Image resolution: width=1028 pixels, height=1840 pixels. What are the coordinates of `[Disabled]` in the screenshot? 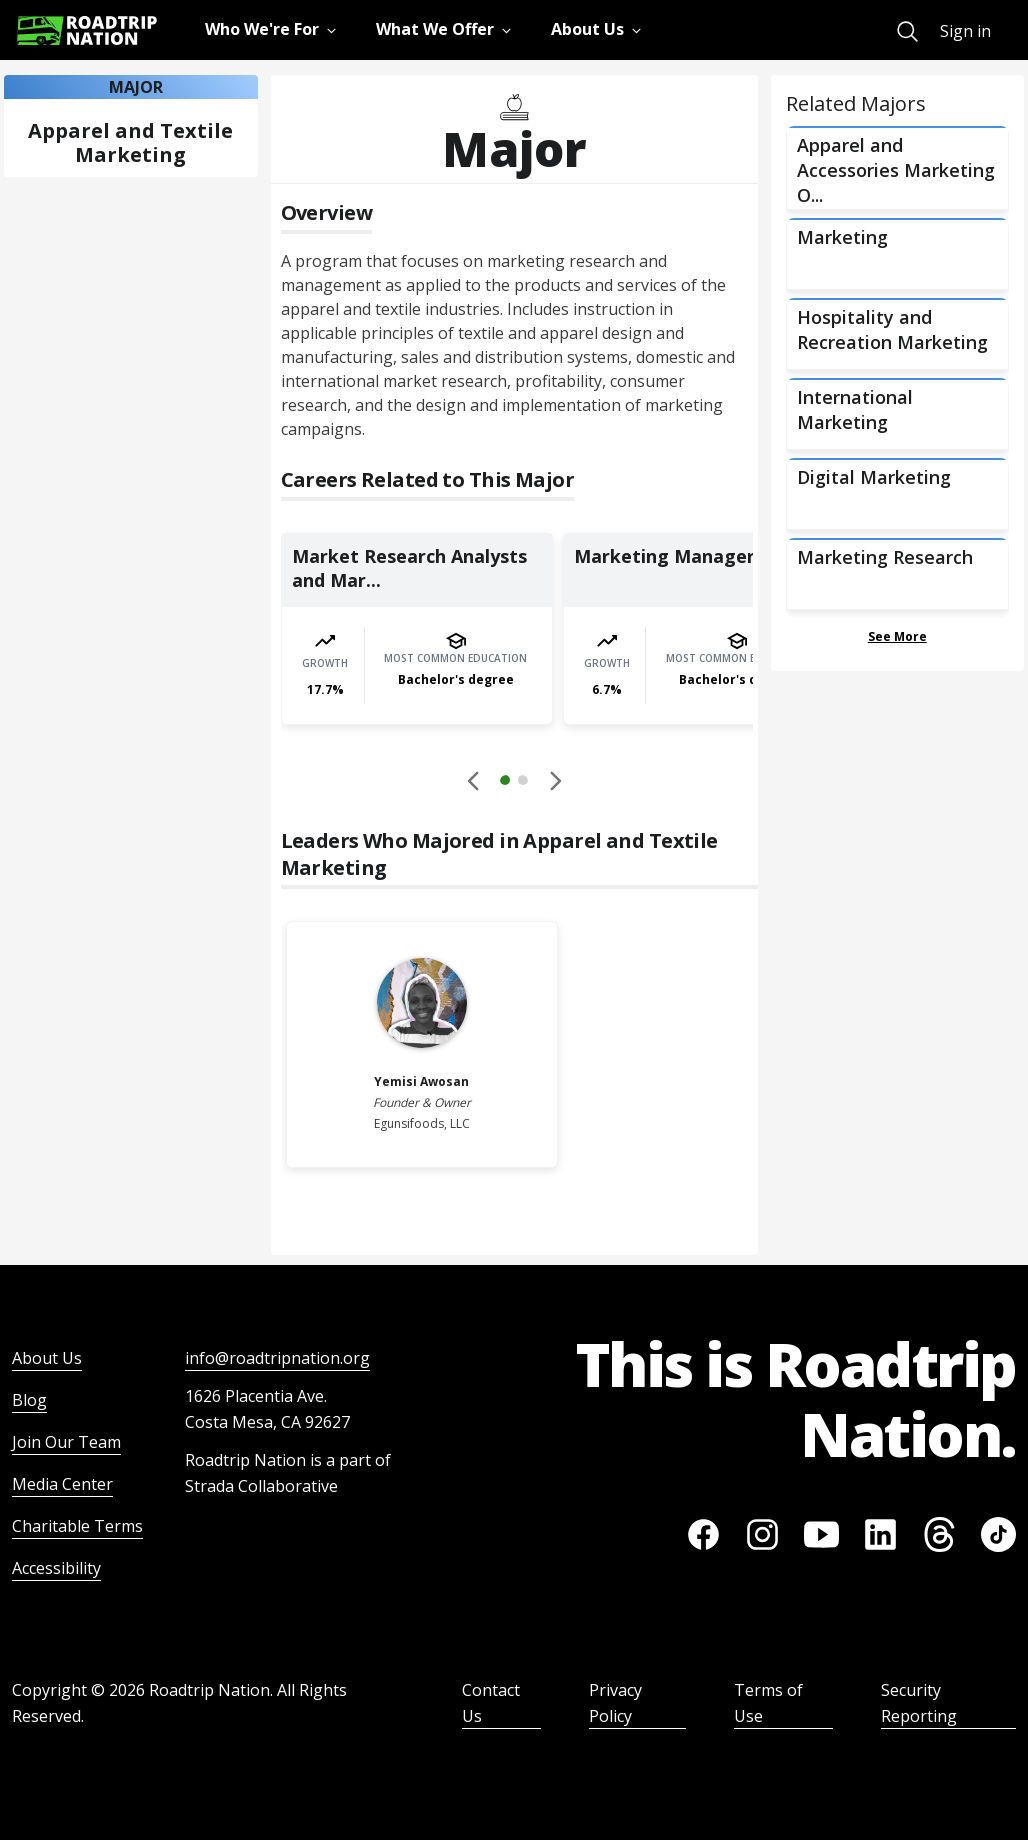 It's located at (474, 780).